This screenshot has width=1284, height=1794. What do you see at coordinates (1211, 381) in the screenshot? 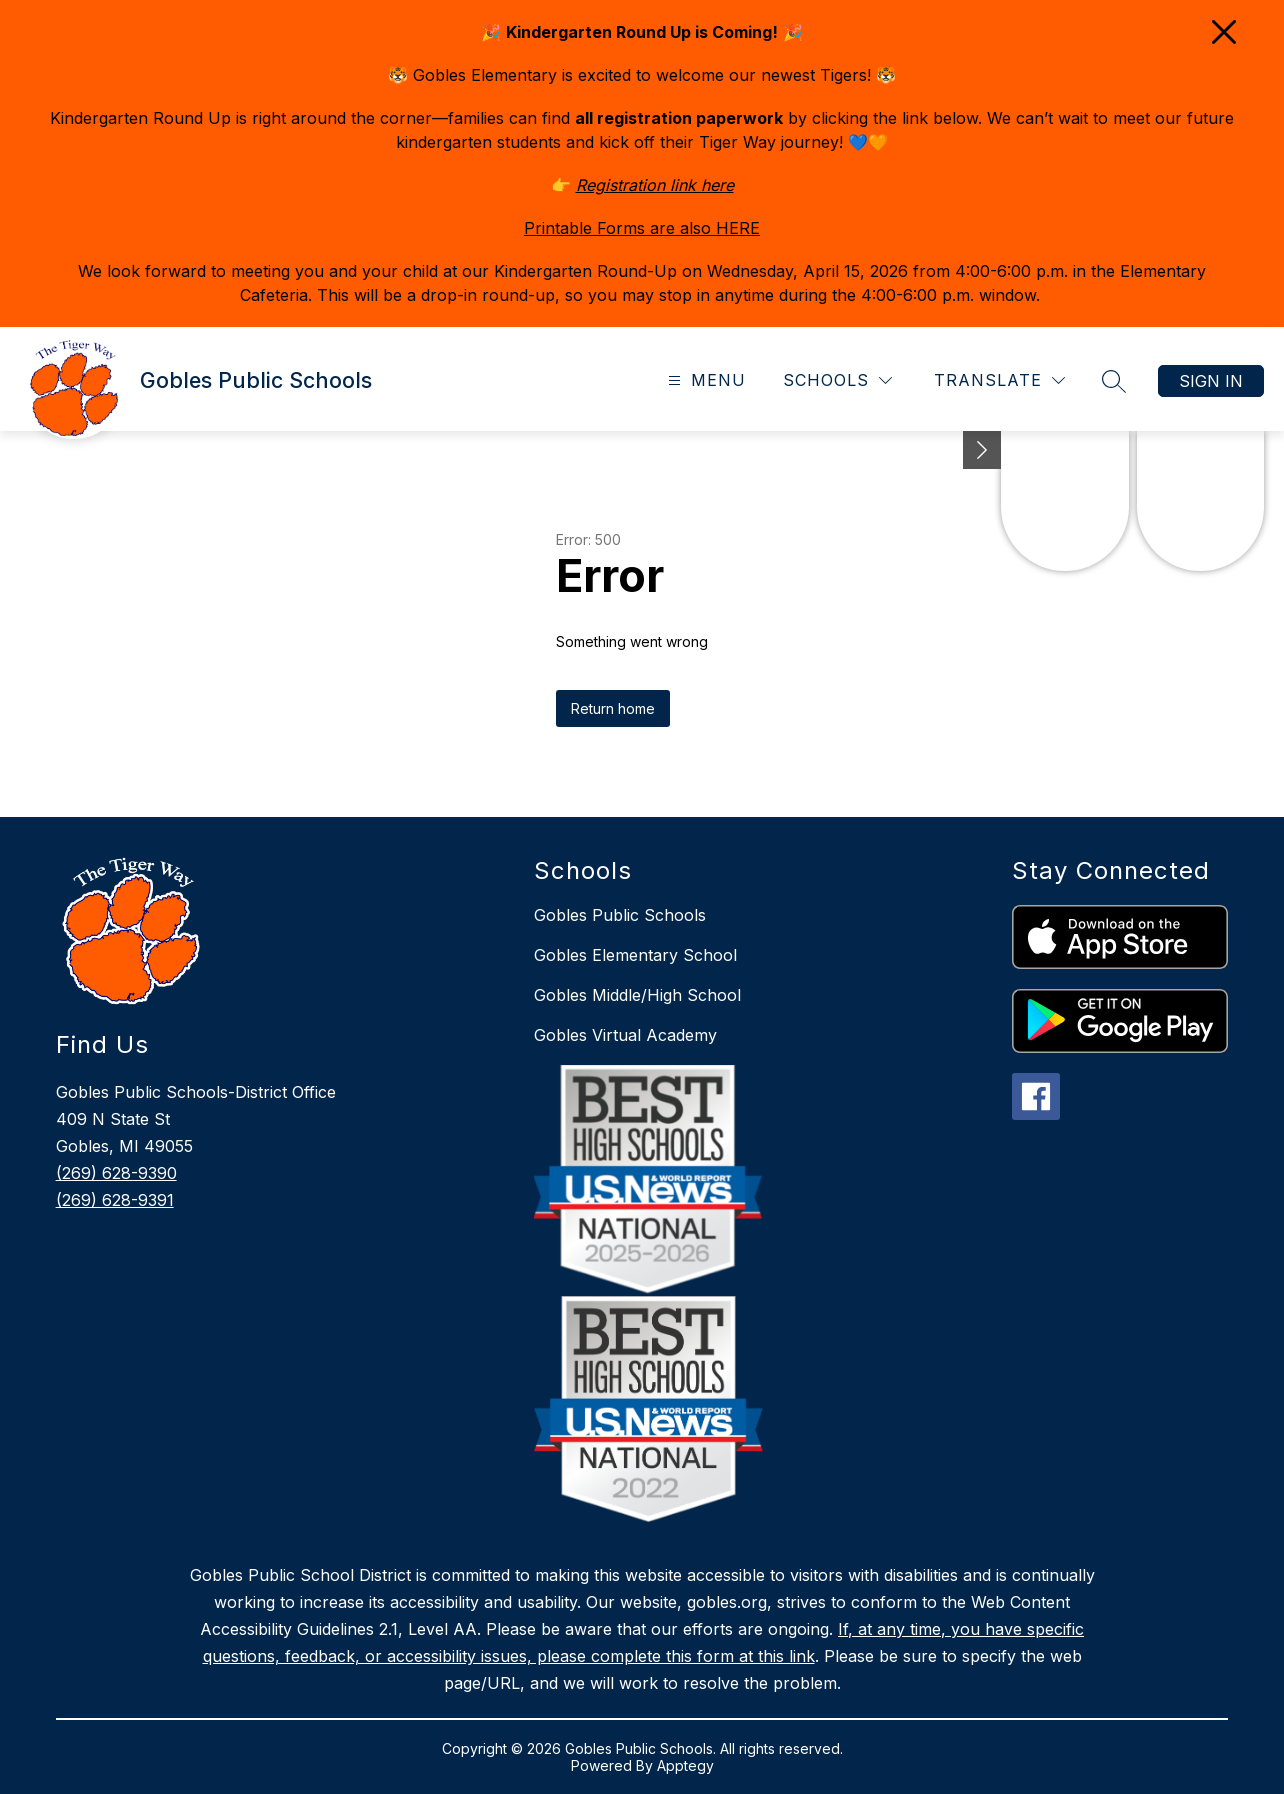
I see `Sign in` at bounding box center [1211, 381].